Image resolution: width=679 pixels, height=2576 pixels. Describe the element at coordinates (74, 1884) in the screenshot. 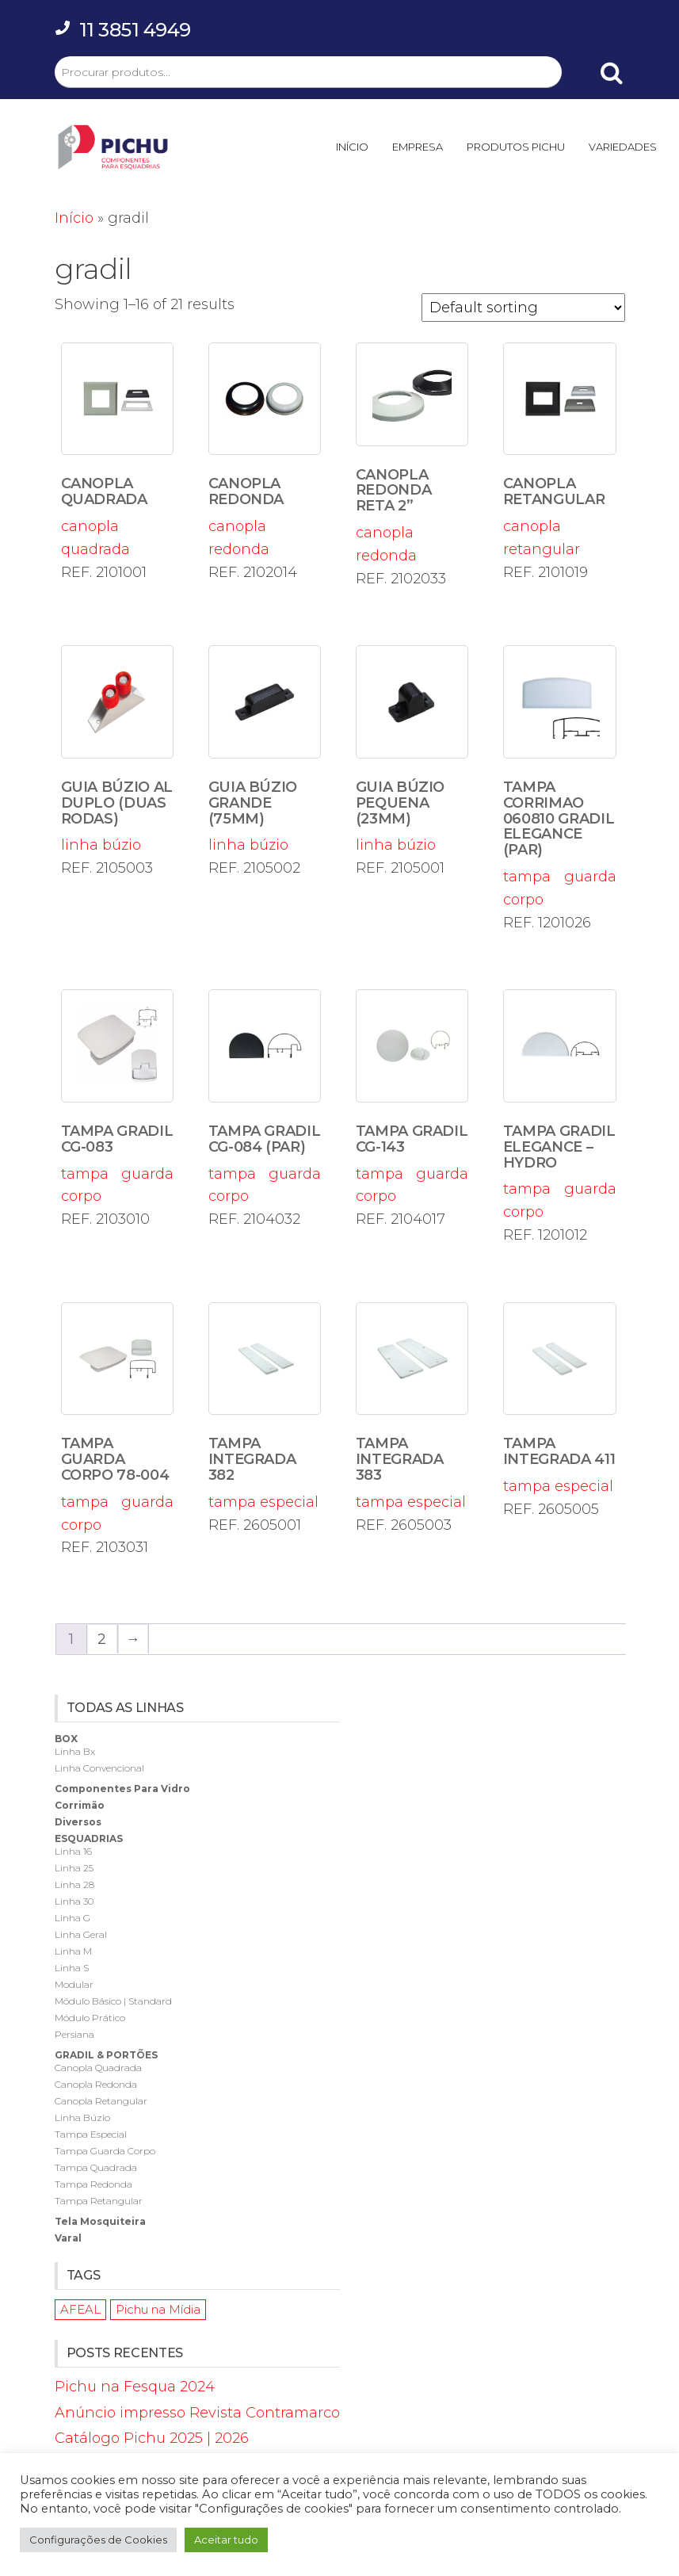

I see `linha 28` at that location.